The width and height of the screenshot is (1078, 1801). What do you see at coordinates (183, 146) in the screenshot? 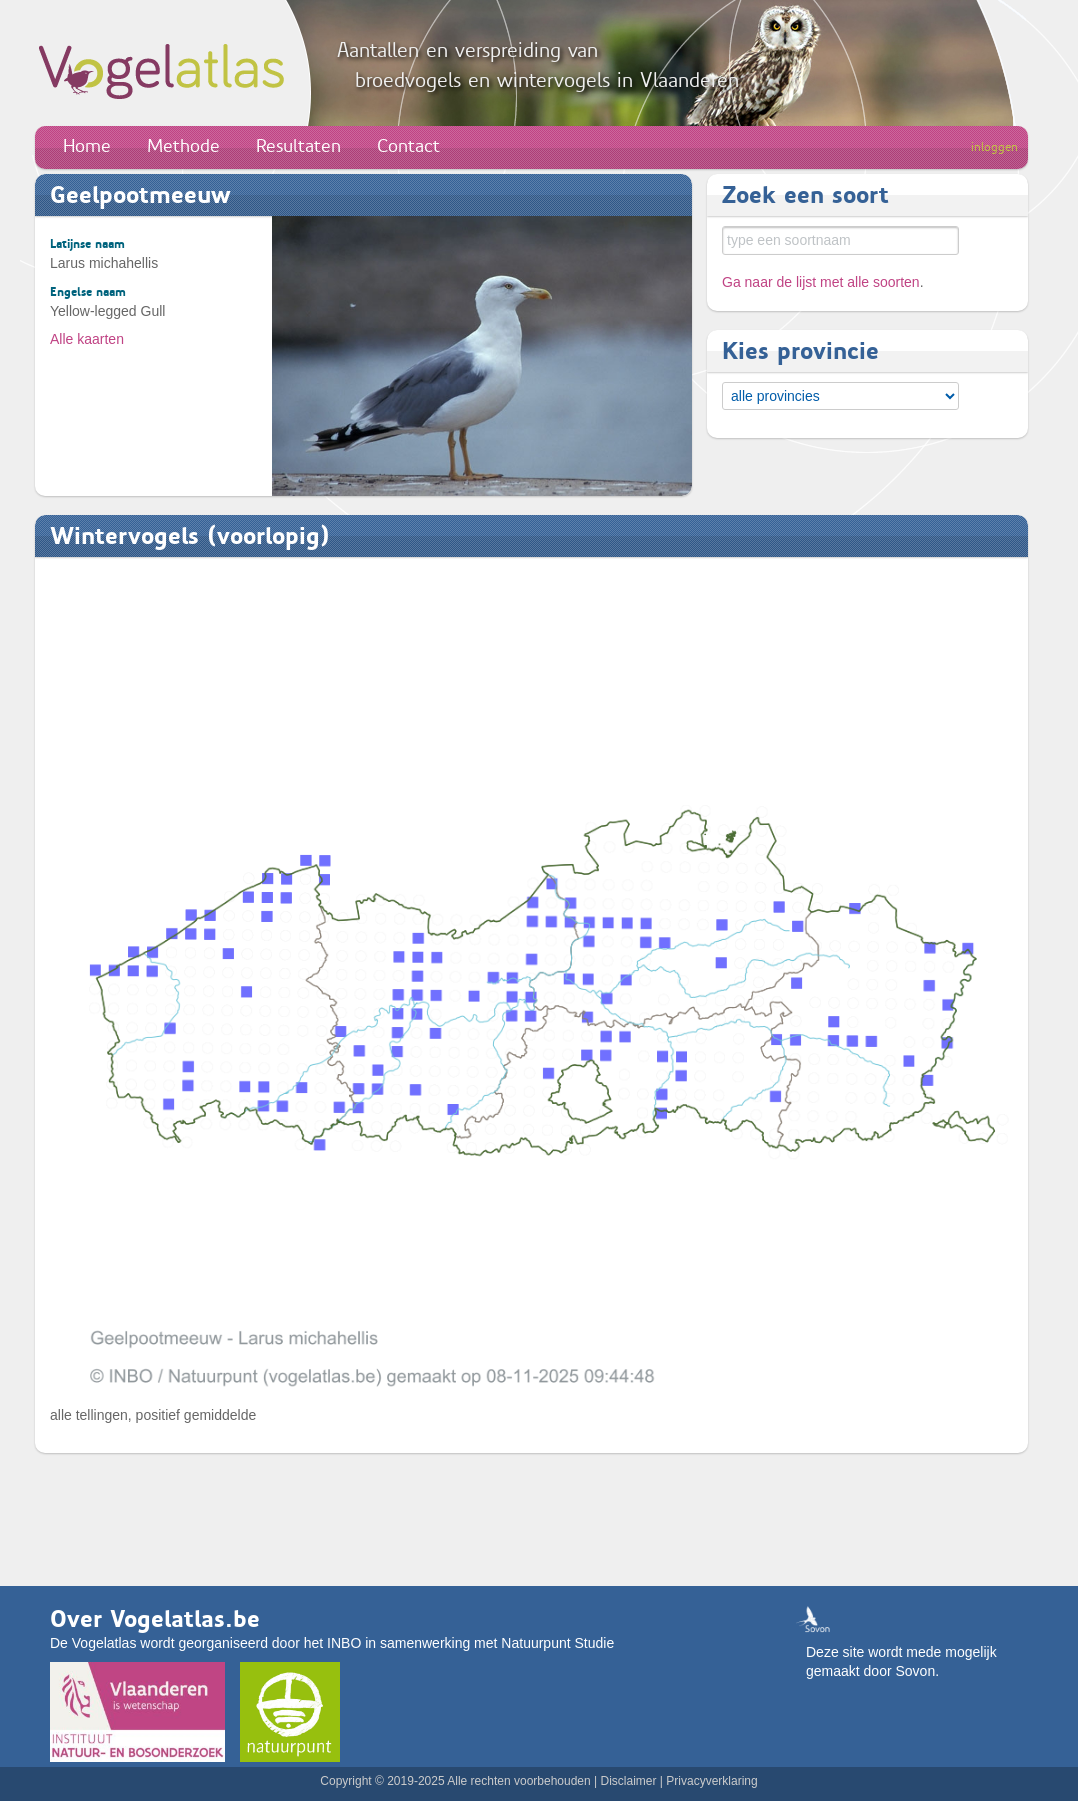
I see `Methode` at bounding box center [183, 146].